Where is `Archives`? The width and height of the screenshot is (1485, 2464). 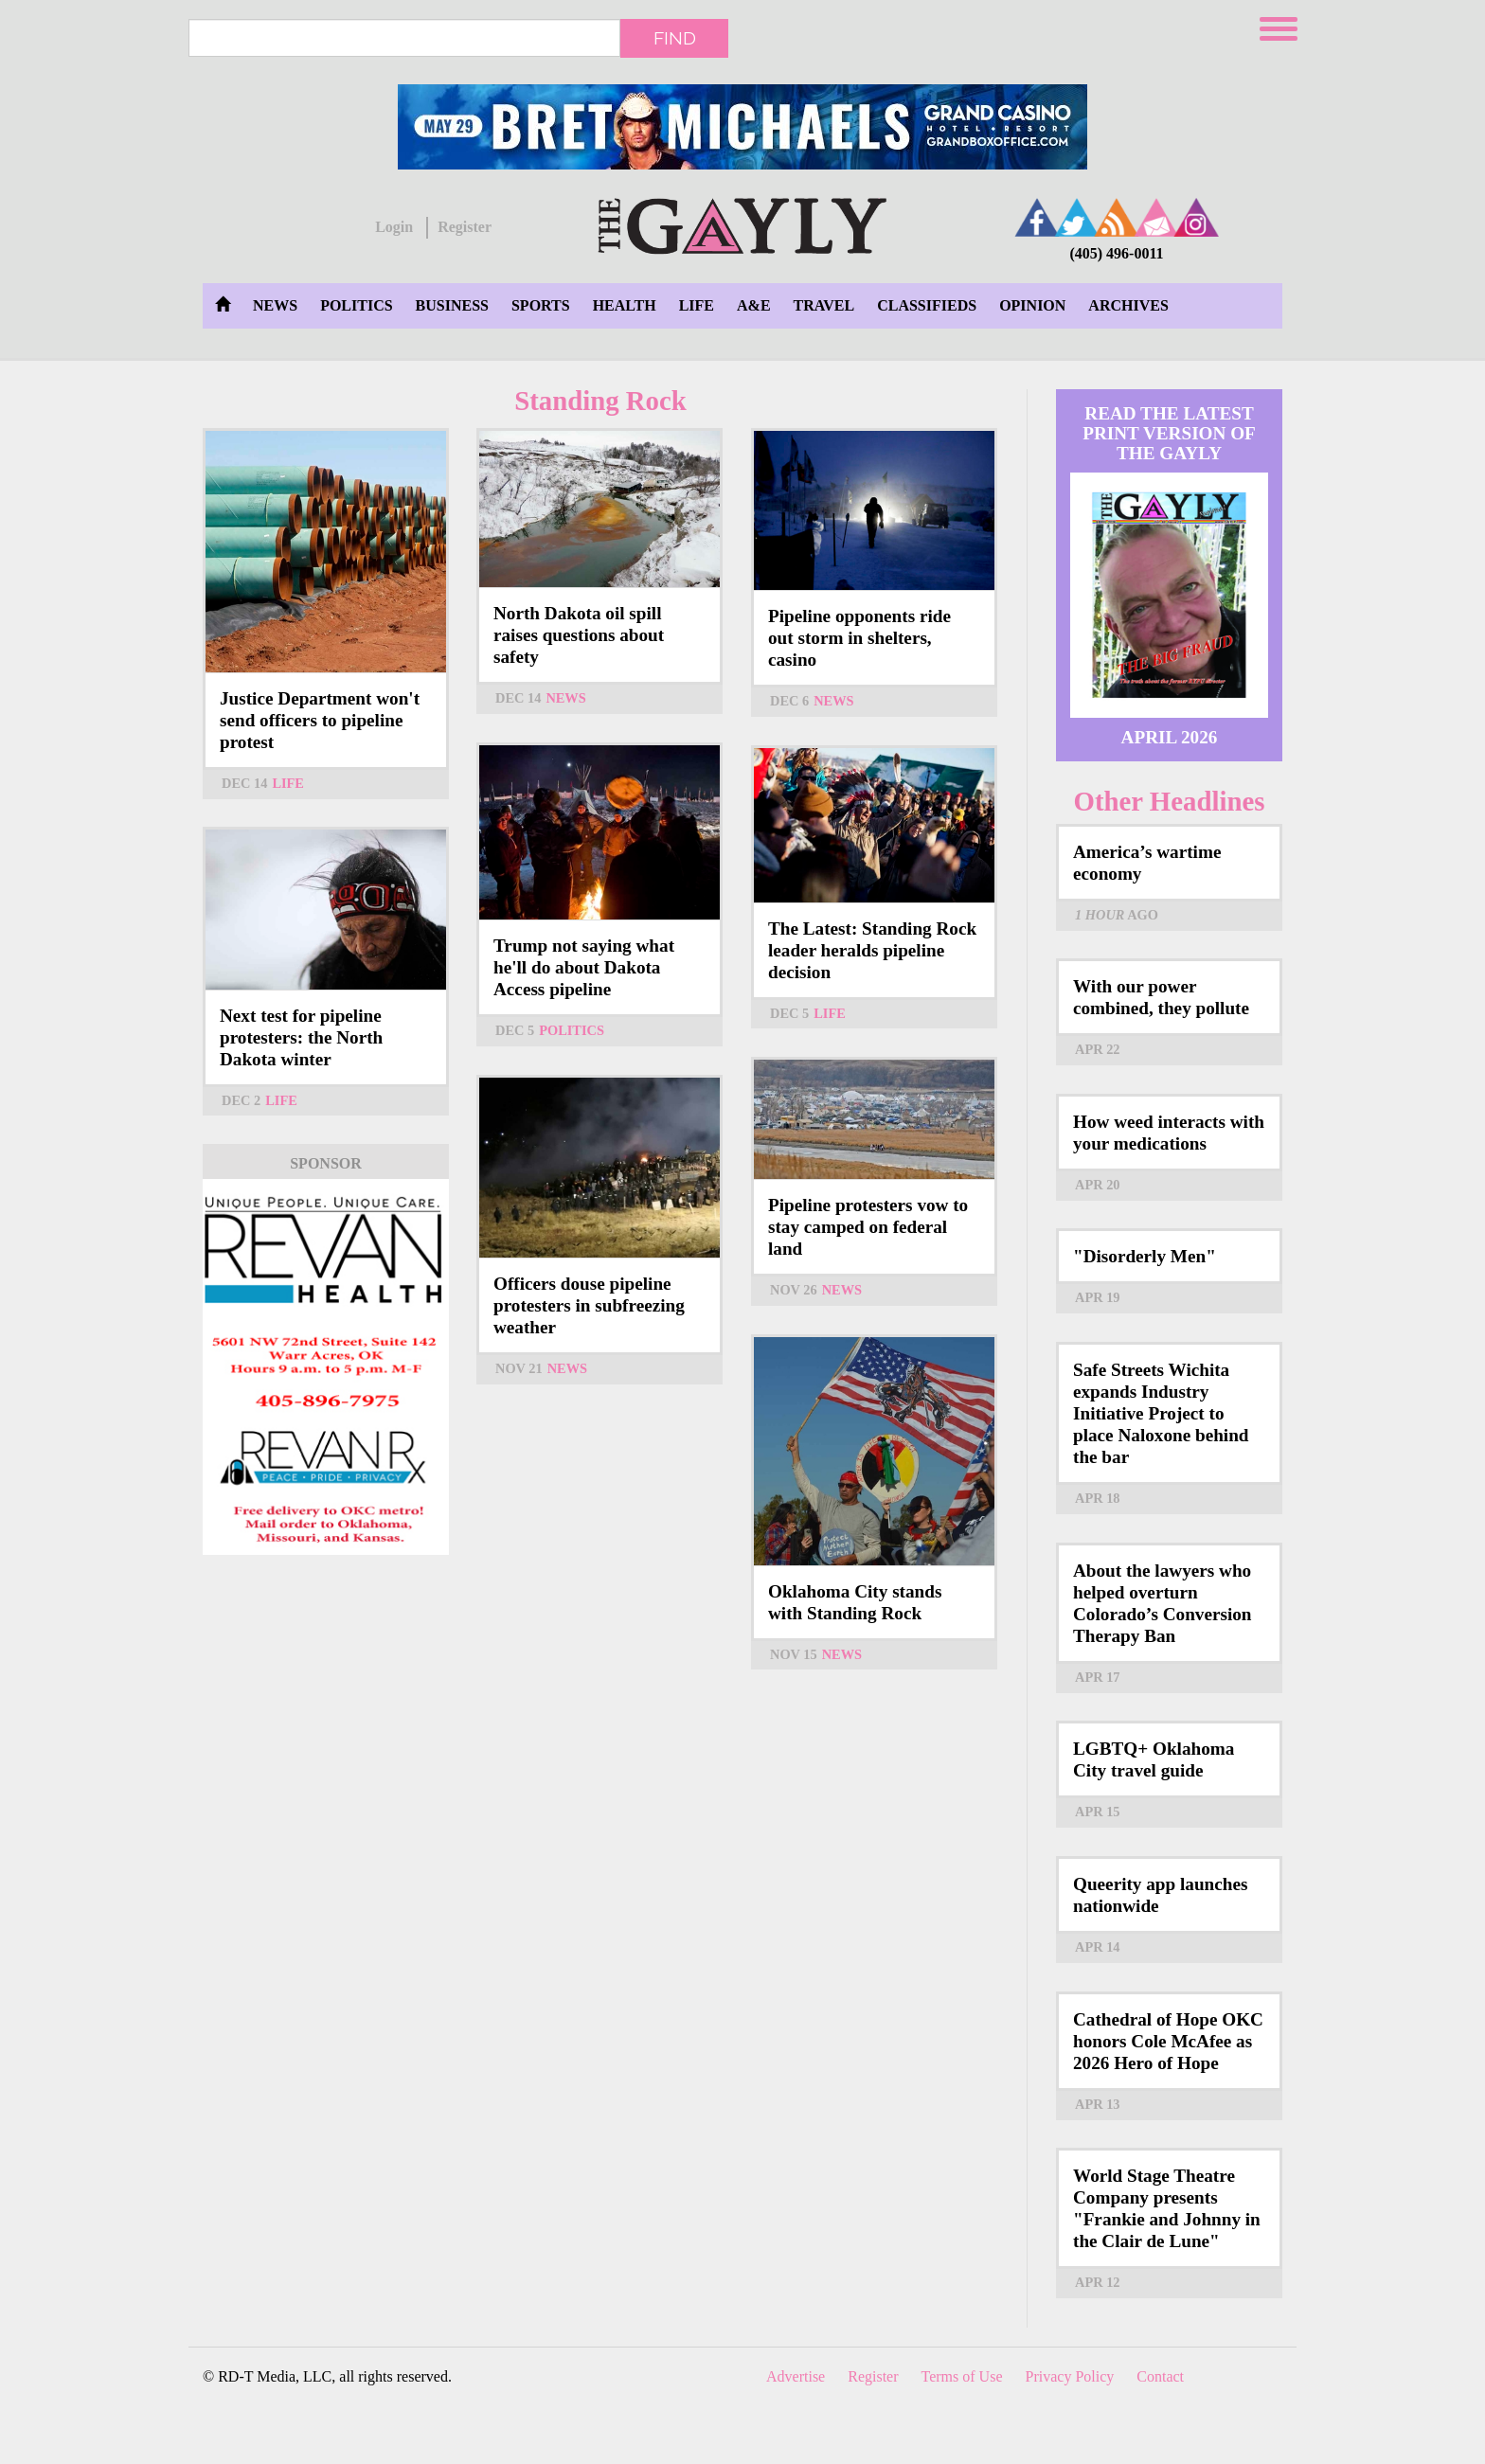 Archives is located at coordinates (1128, 305).